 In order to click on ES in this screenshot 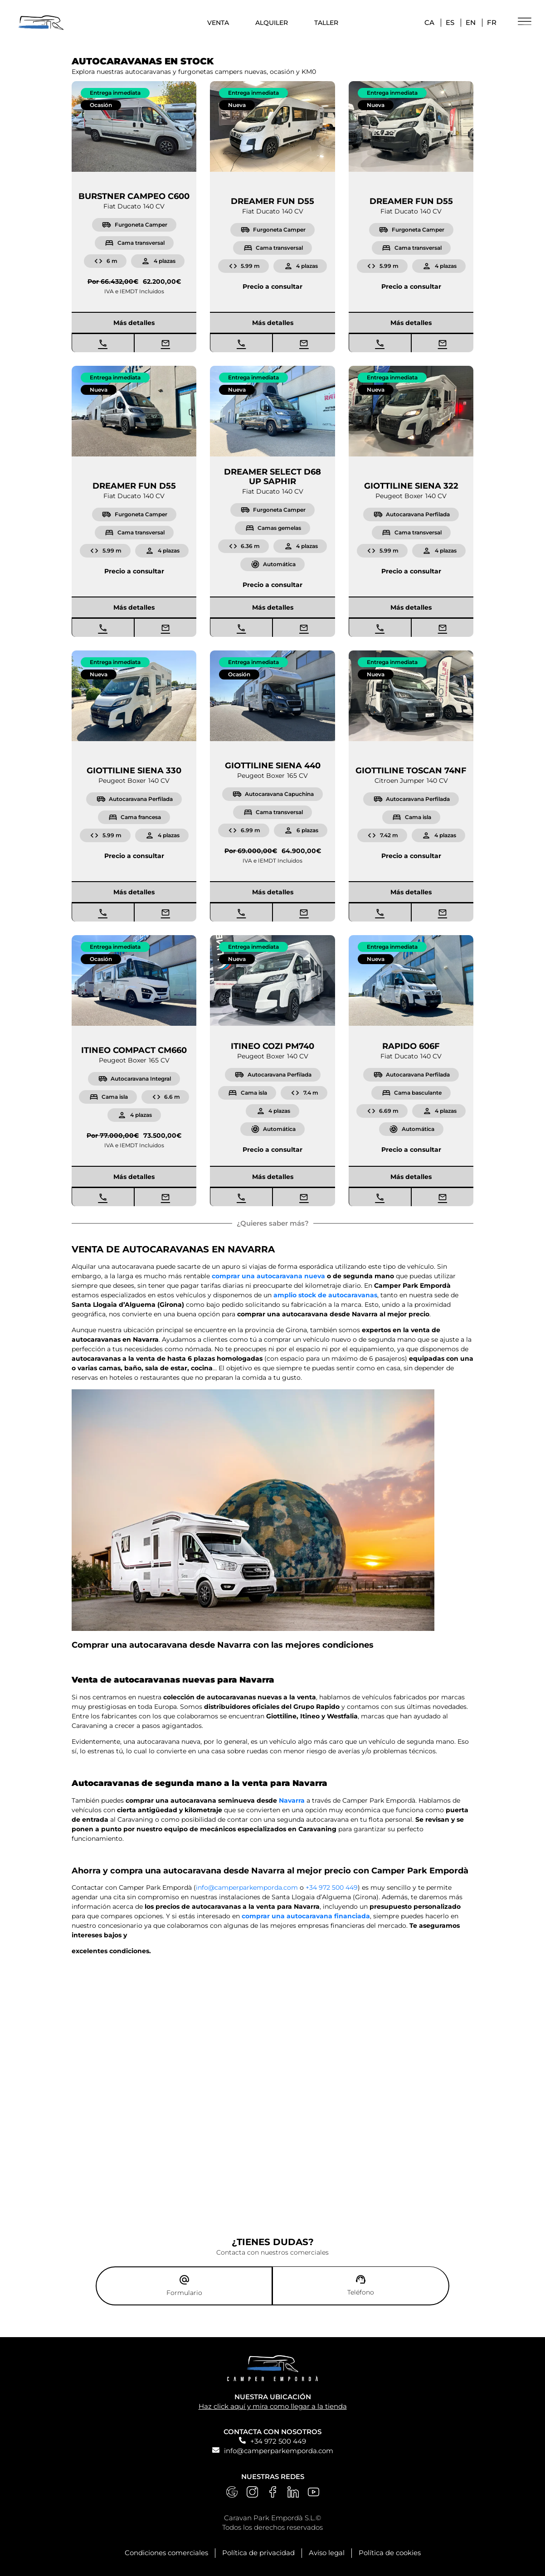, I will do `click(450, 22)`.